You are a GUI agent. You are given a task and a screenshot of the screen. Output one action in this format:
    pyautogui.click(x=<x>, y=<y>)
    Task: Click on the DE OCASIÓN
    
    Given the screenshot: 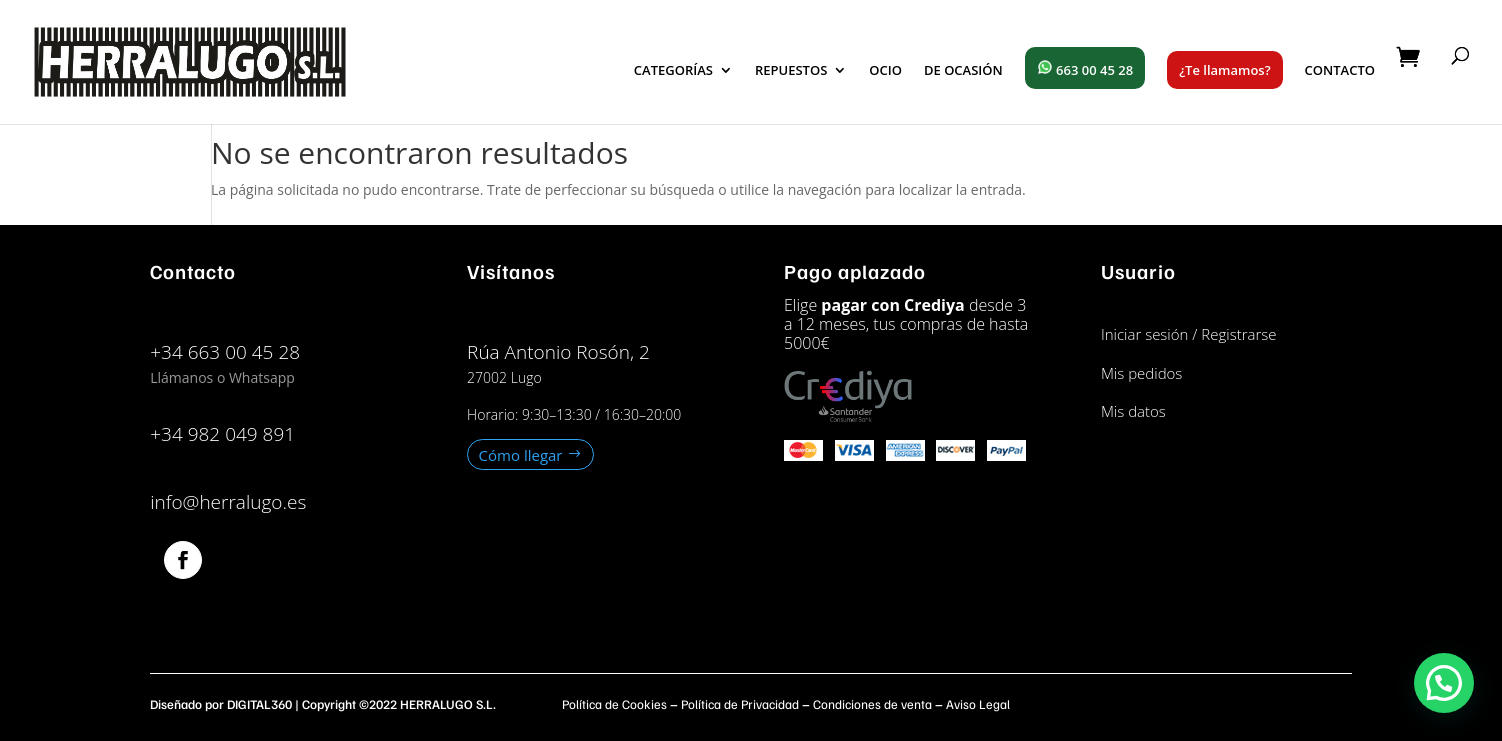 What is the action you would take?
    pyautogui.click(x=963, y=71)
    